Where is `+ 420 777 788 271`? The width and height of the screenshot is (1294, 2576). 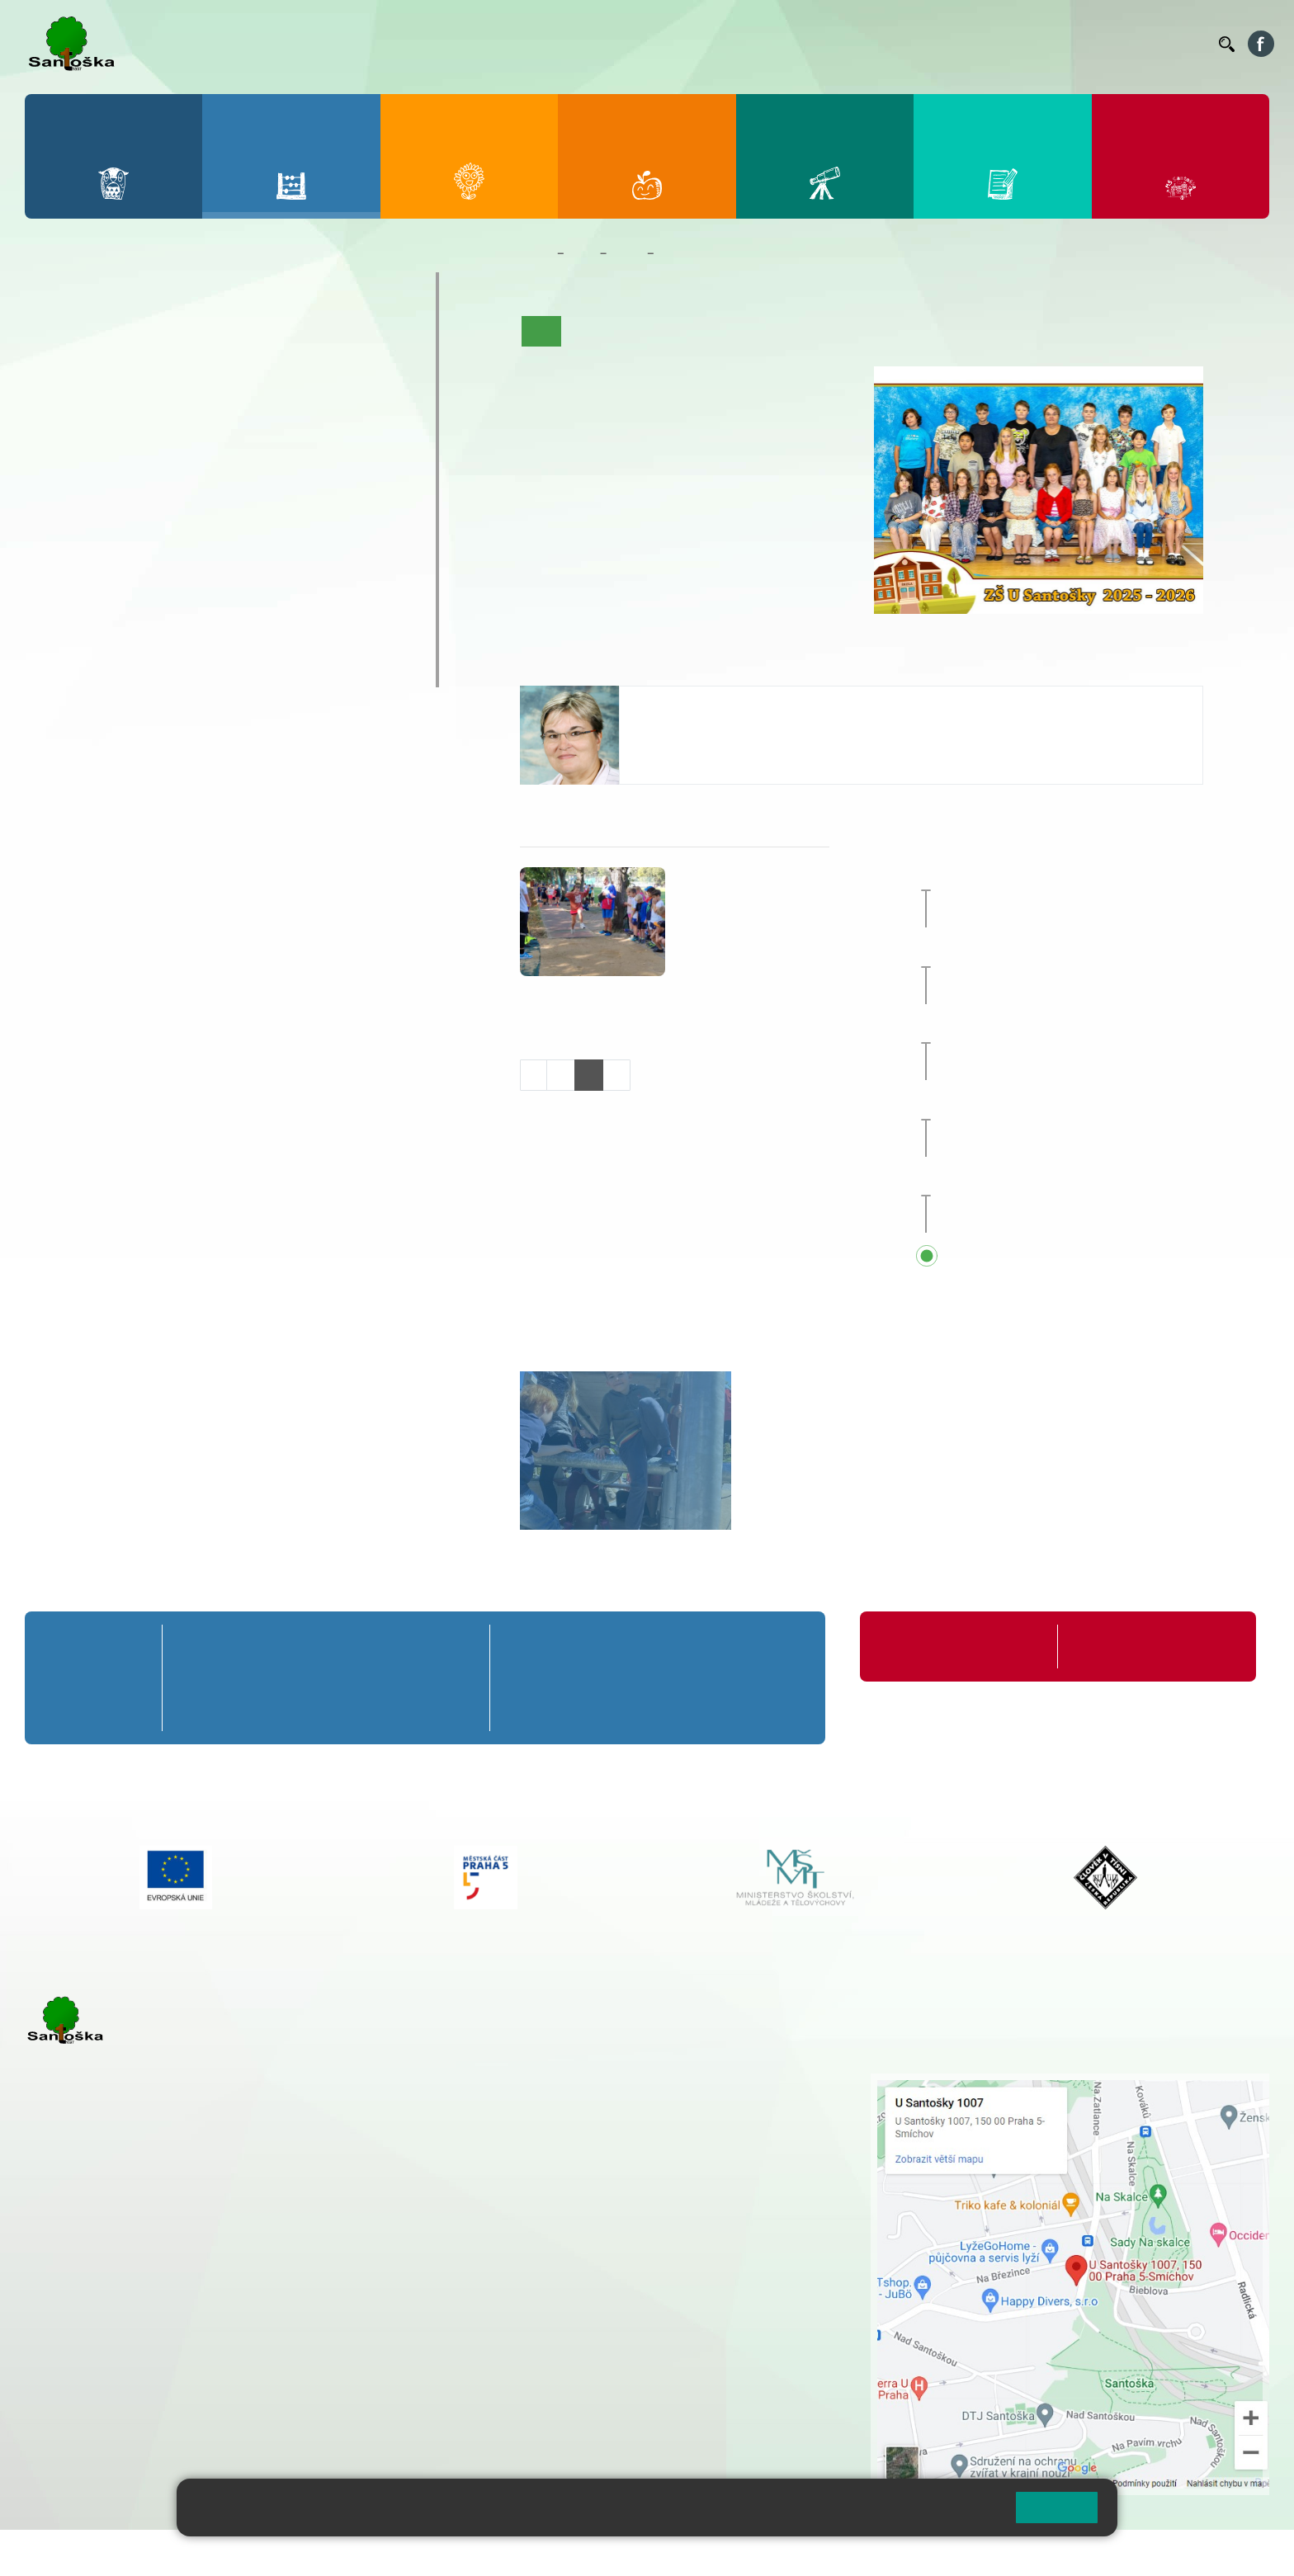 + 420 777 788 271 is located at coordinates (198, 2279).